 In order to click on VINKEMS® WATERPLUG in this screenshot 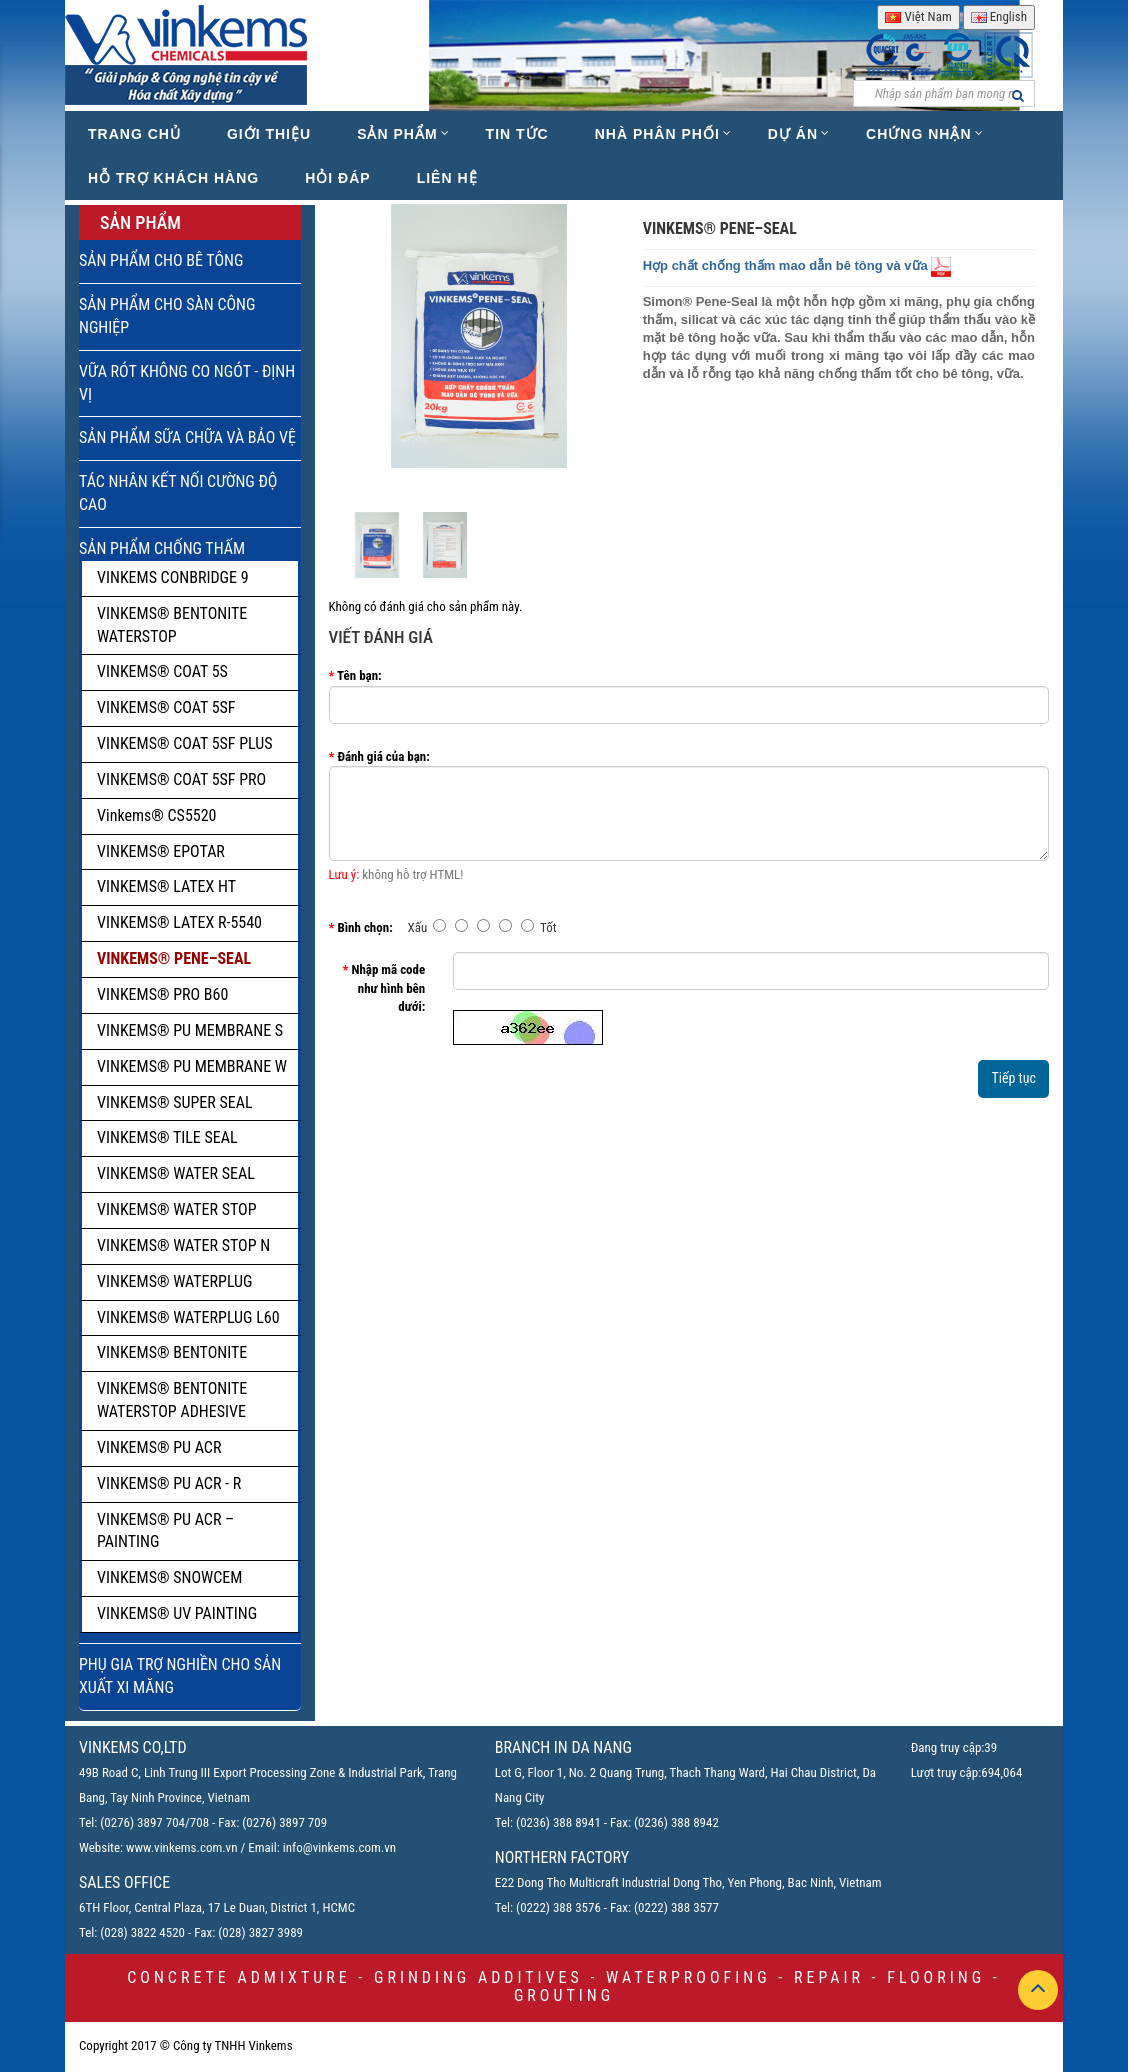, I will do `click(175, 1281)`.